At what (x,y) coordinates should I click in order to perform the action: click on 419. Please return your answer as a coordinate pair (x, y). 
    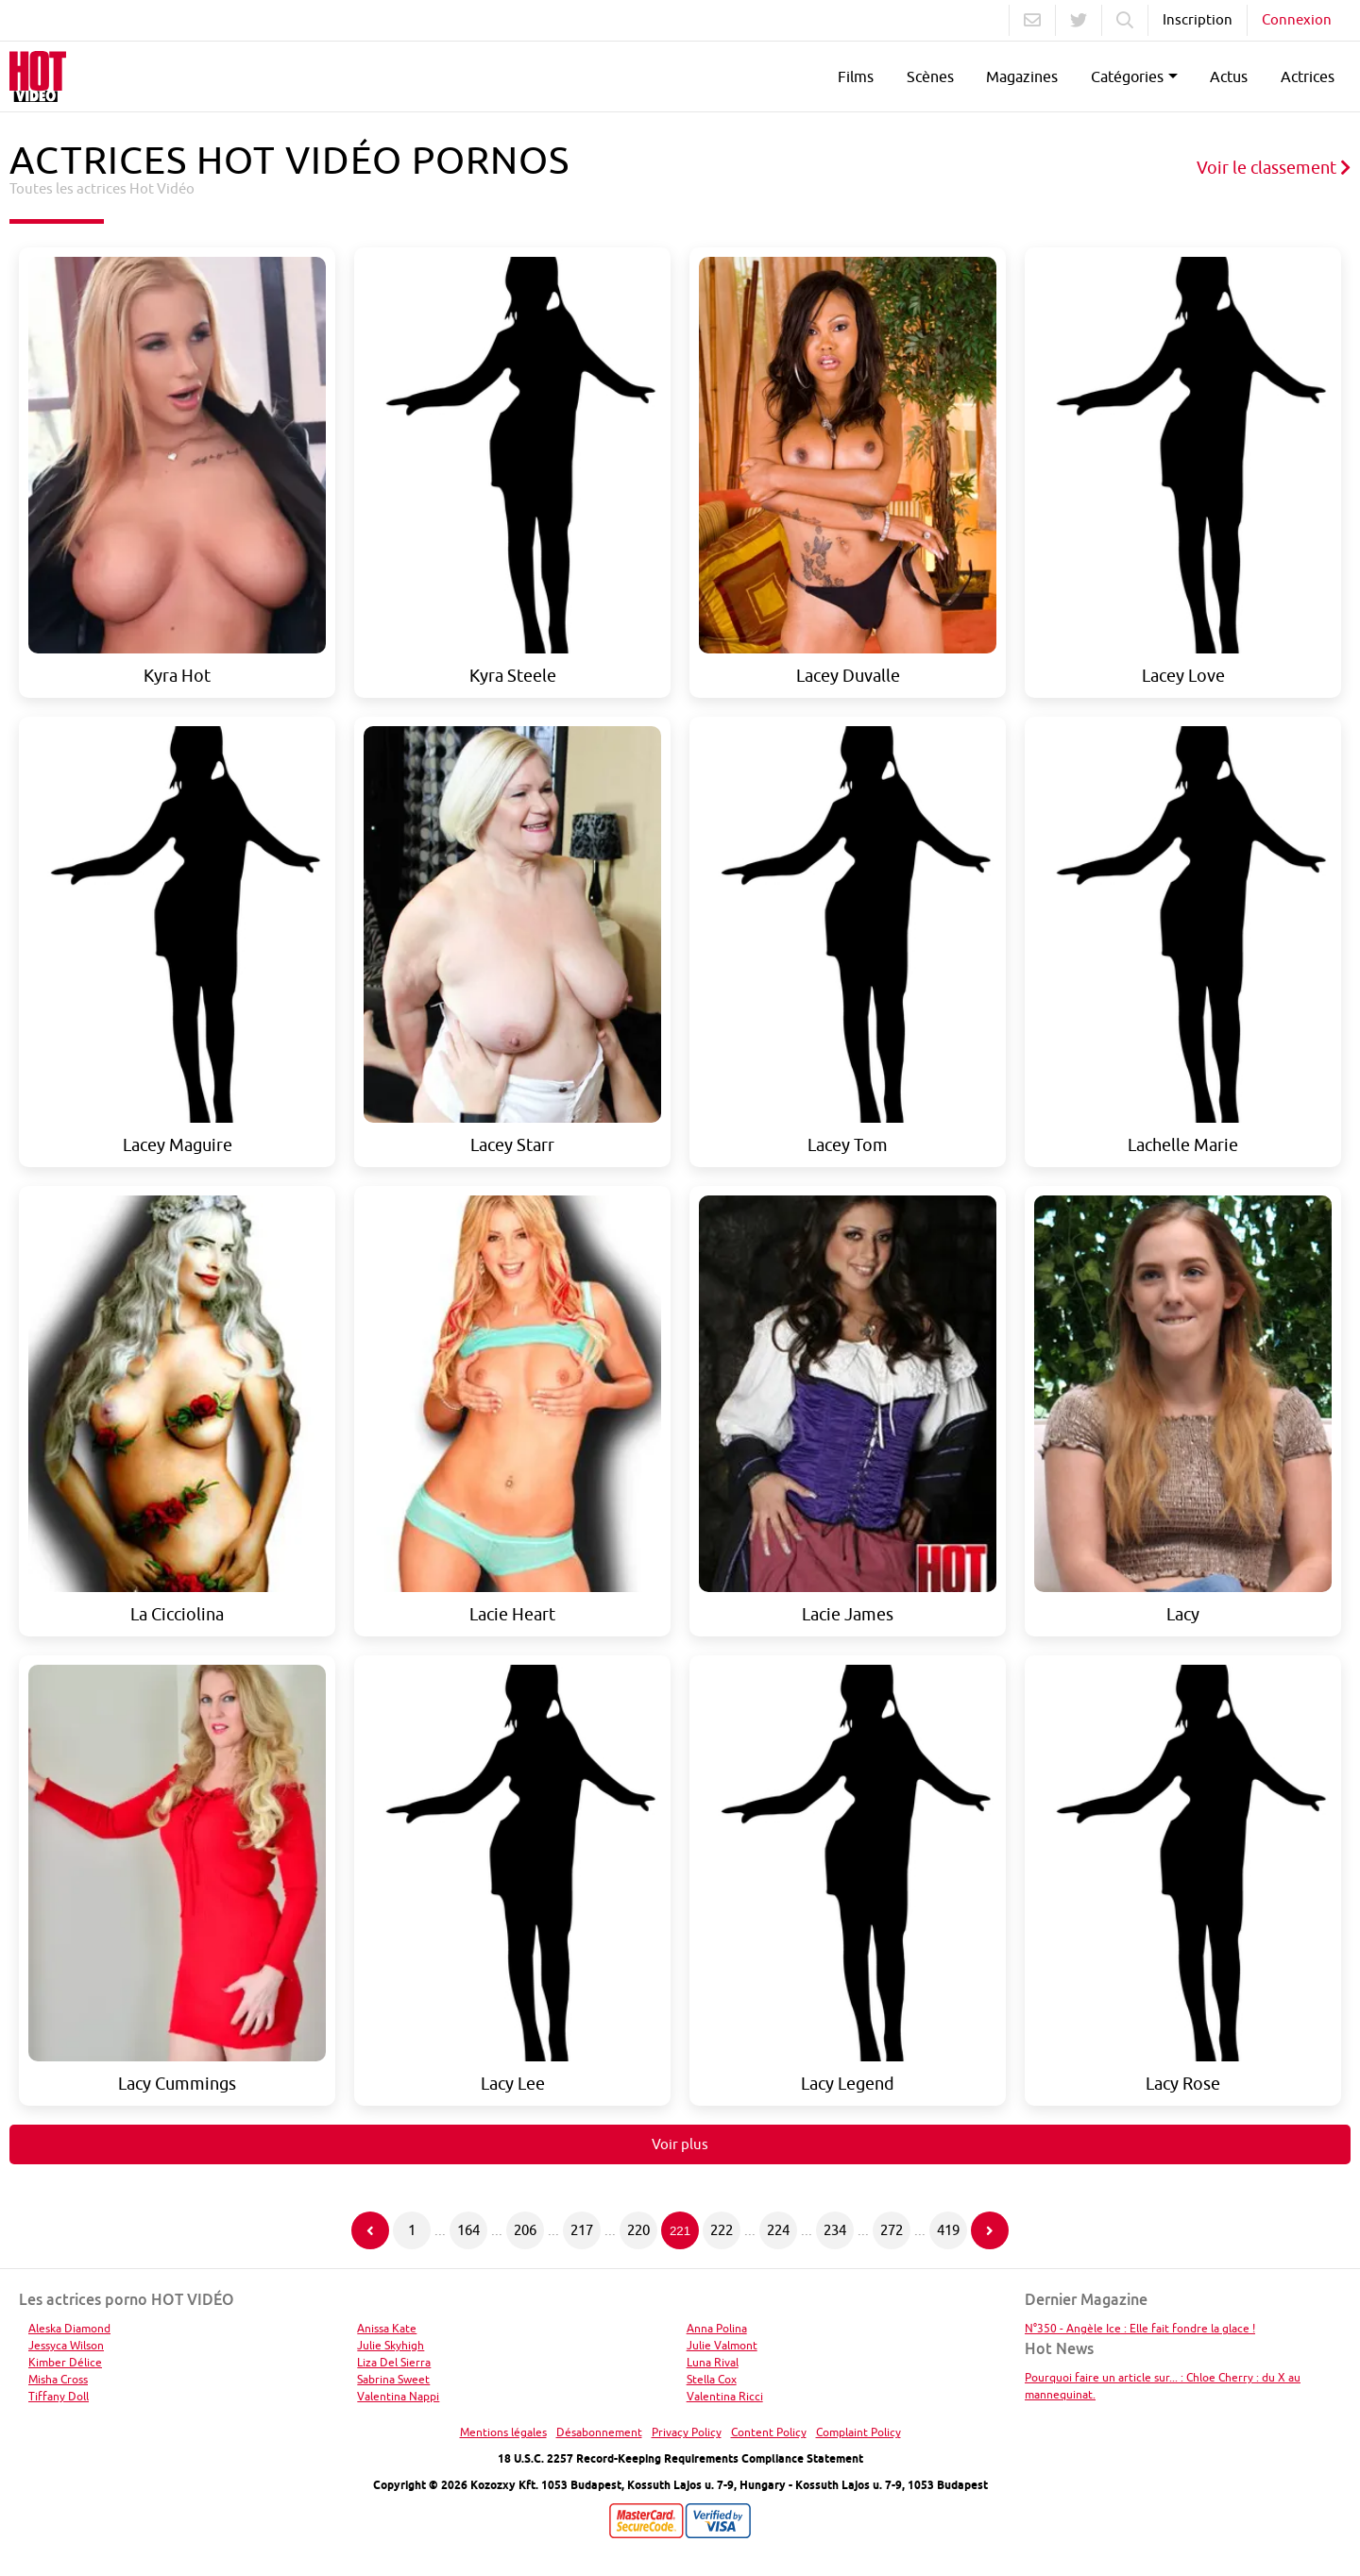
    Looking at the image, I should click on (948, 2230).